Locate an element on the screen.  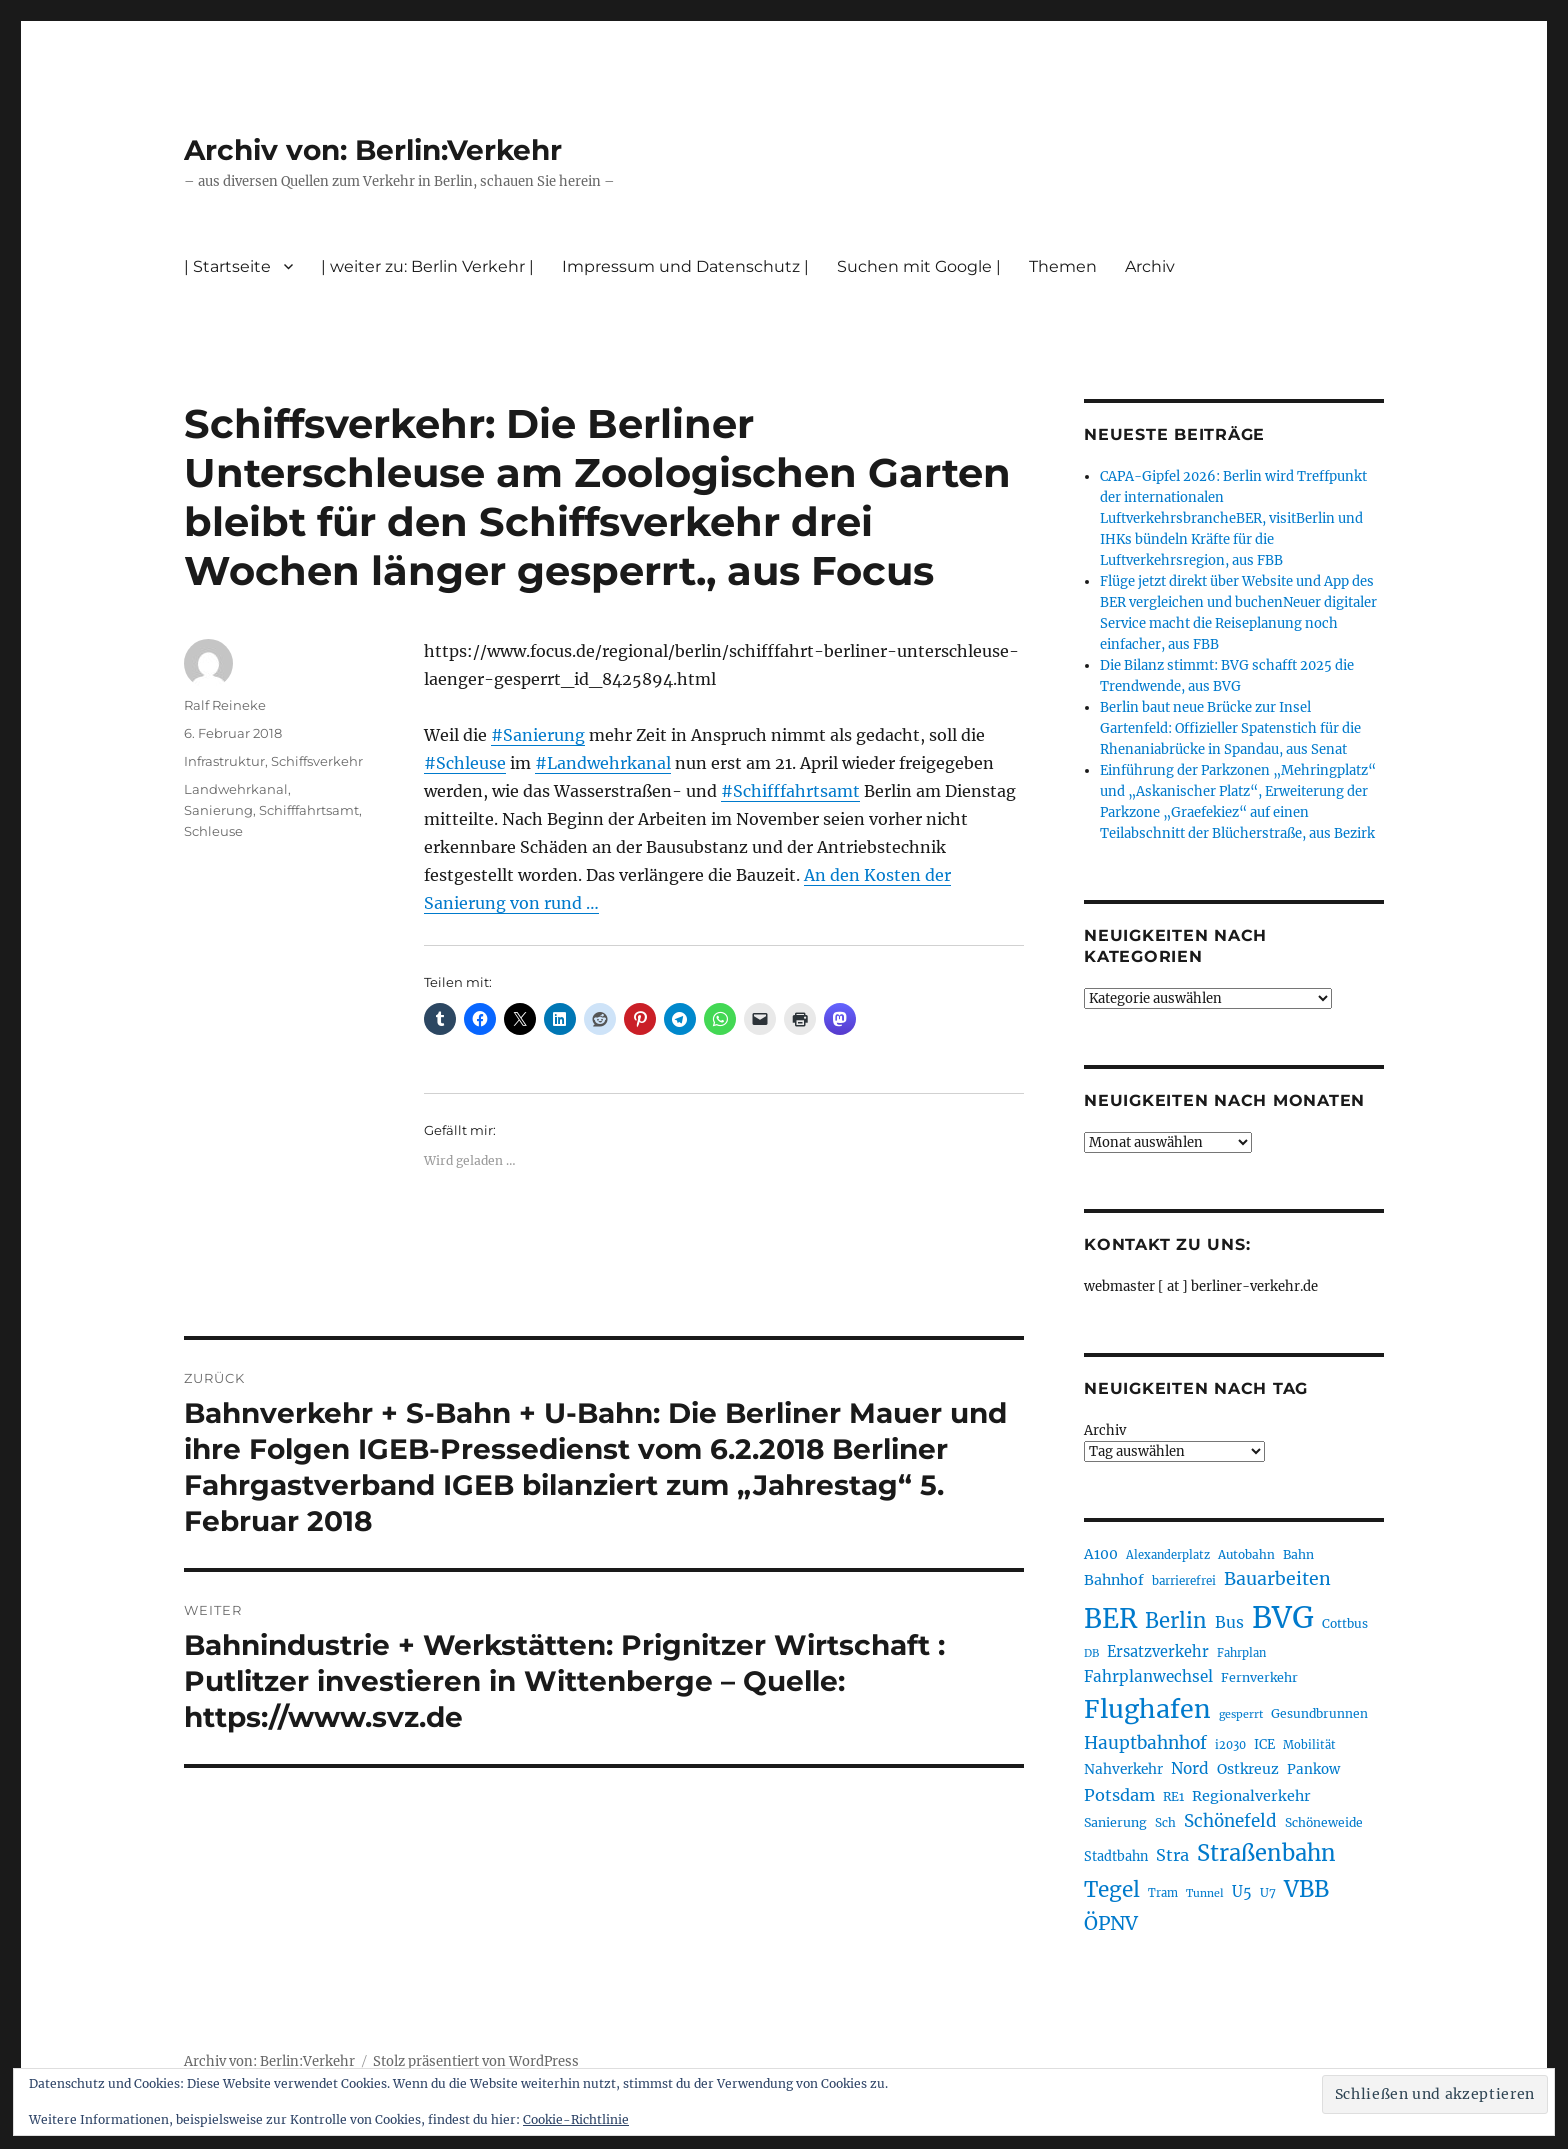
Nahverkehr [Nahverkehr (246 Einträge)] is located at coordinates (1123, 1769).